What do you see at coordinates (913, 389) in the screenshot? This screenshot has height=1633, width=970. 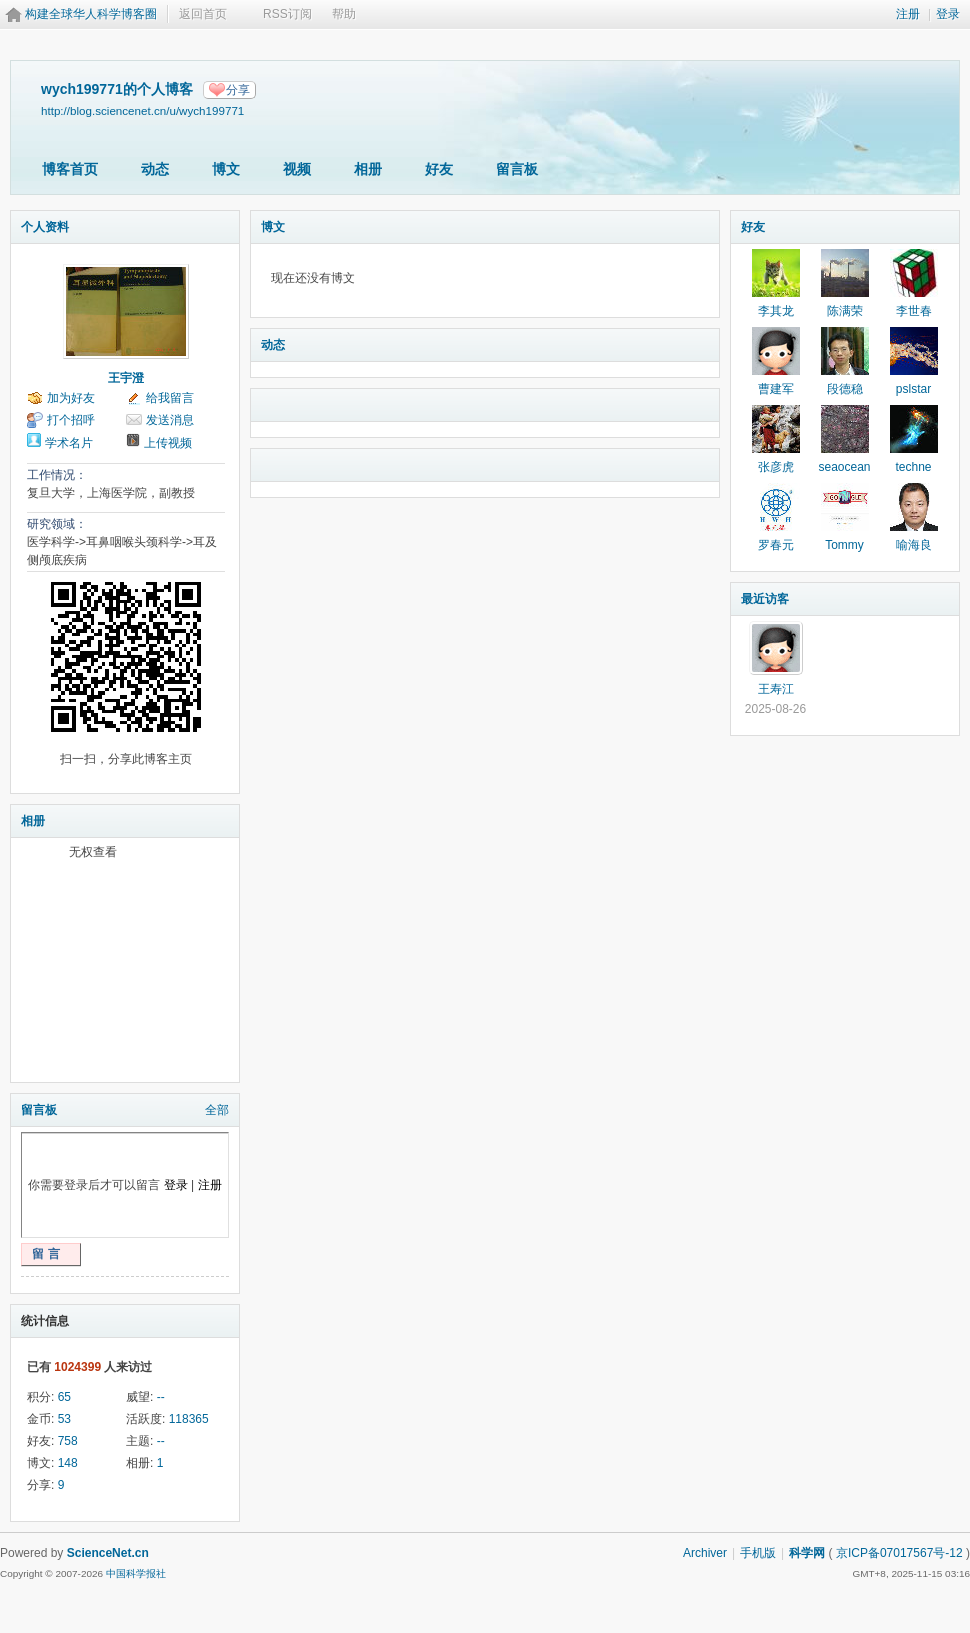 I see `pslstar` at bounding box center [913, 389].